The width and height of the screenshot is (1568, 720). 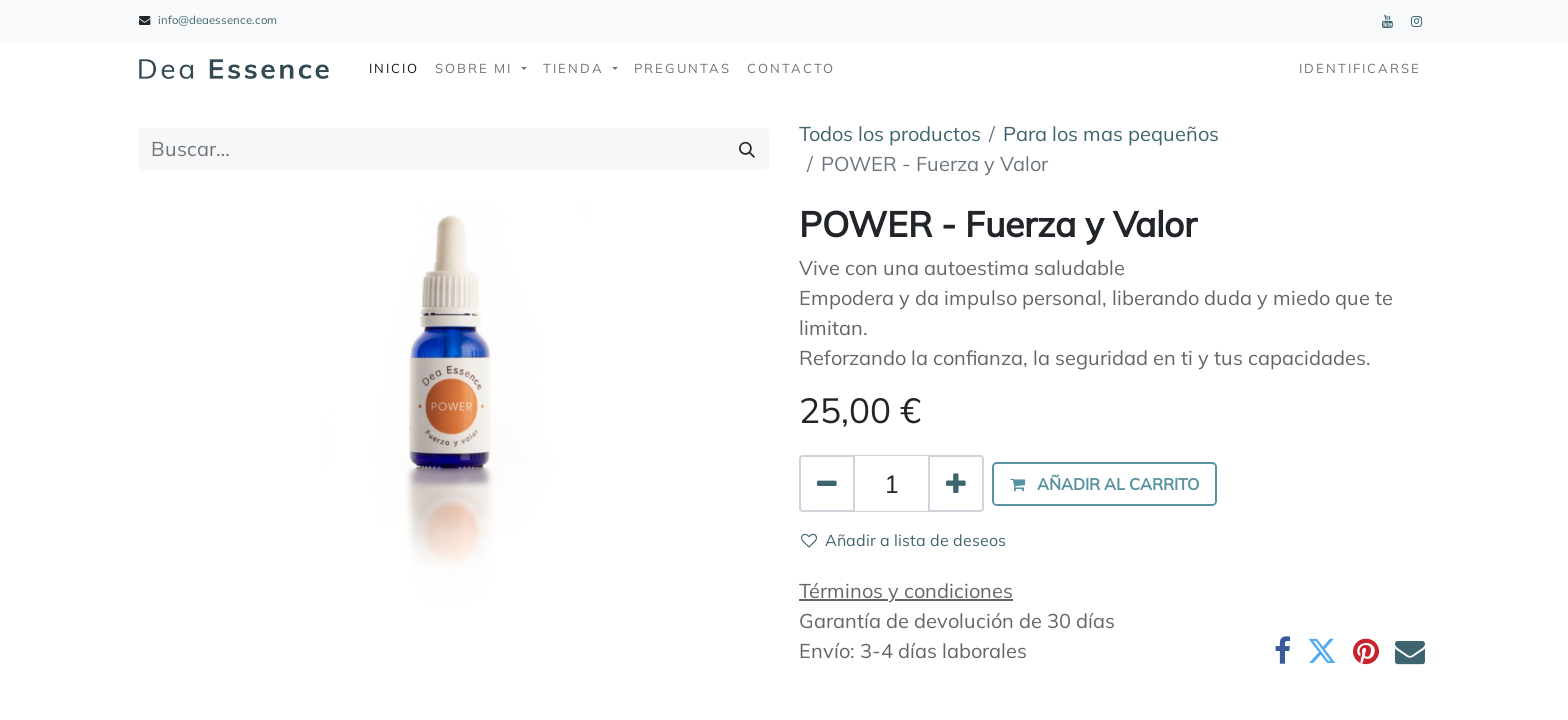 I want to click on Identificarse, so click(x=1360, y=68).